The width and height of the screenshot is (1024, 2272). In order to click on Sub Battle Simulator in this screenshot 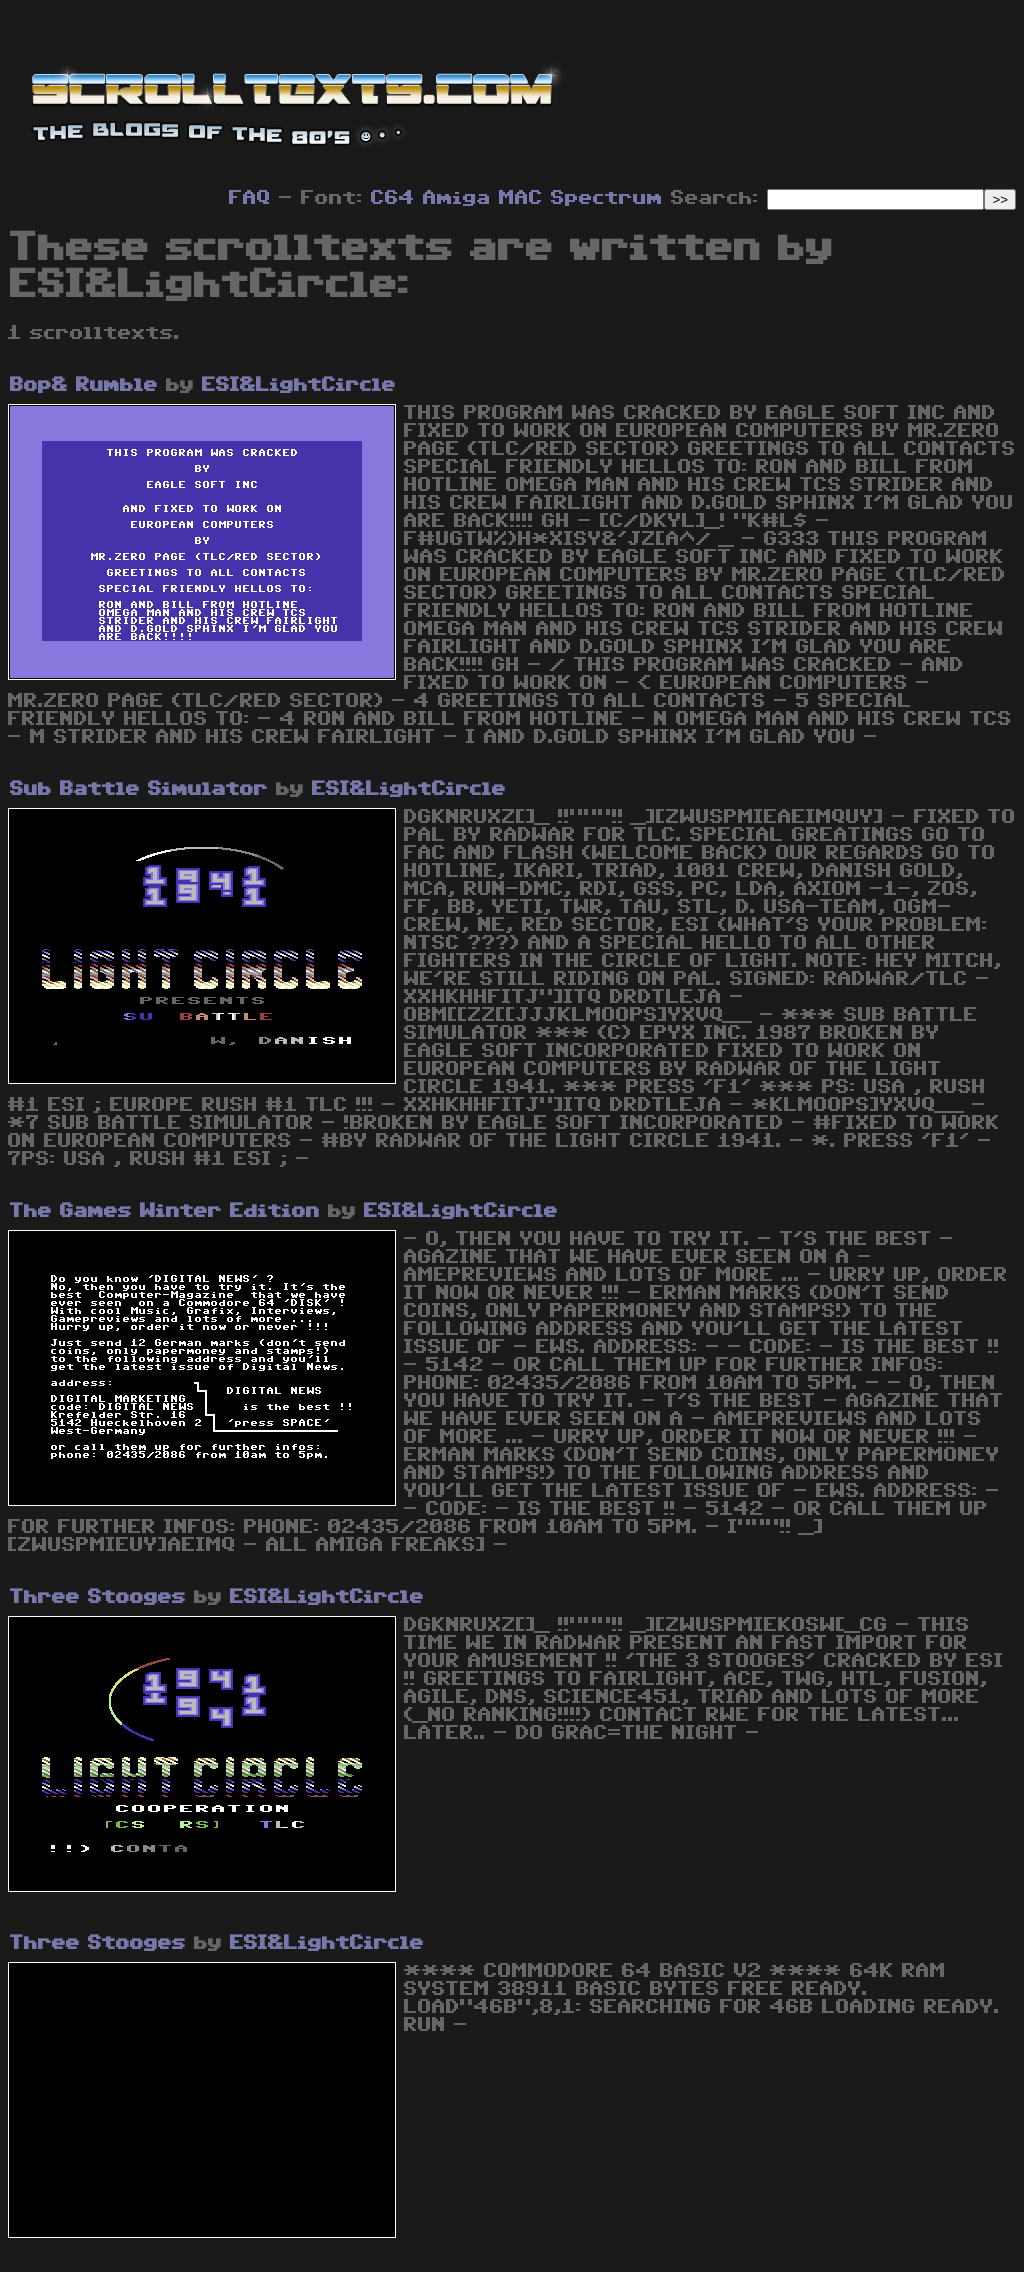, I will do `click(139, 789)`.